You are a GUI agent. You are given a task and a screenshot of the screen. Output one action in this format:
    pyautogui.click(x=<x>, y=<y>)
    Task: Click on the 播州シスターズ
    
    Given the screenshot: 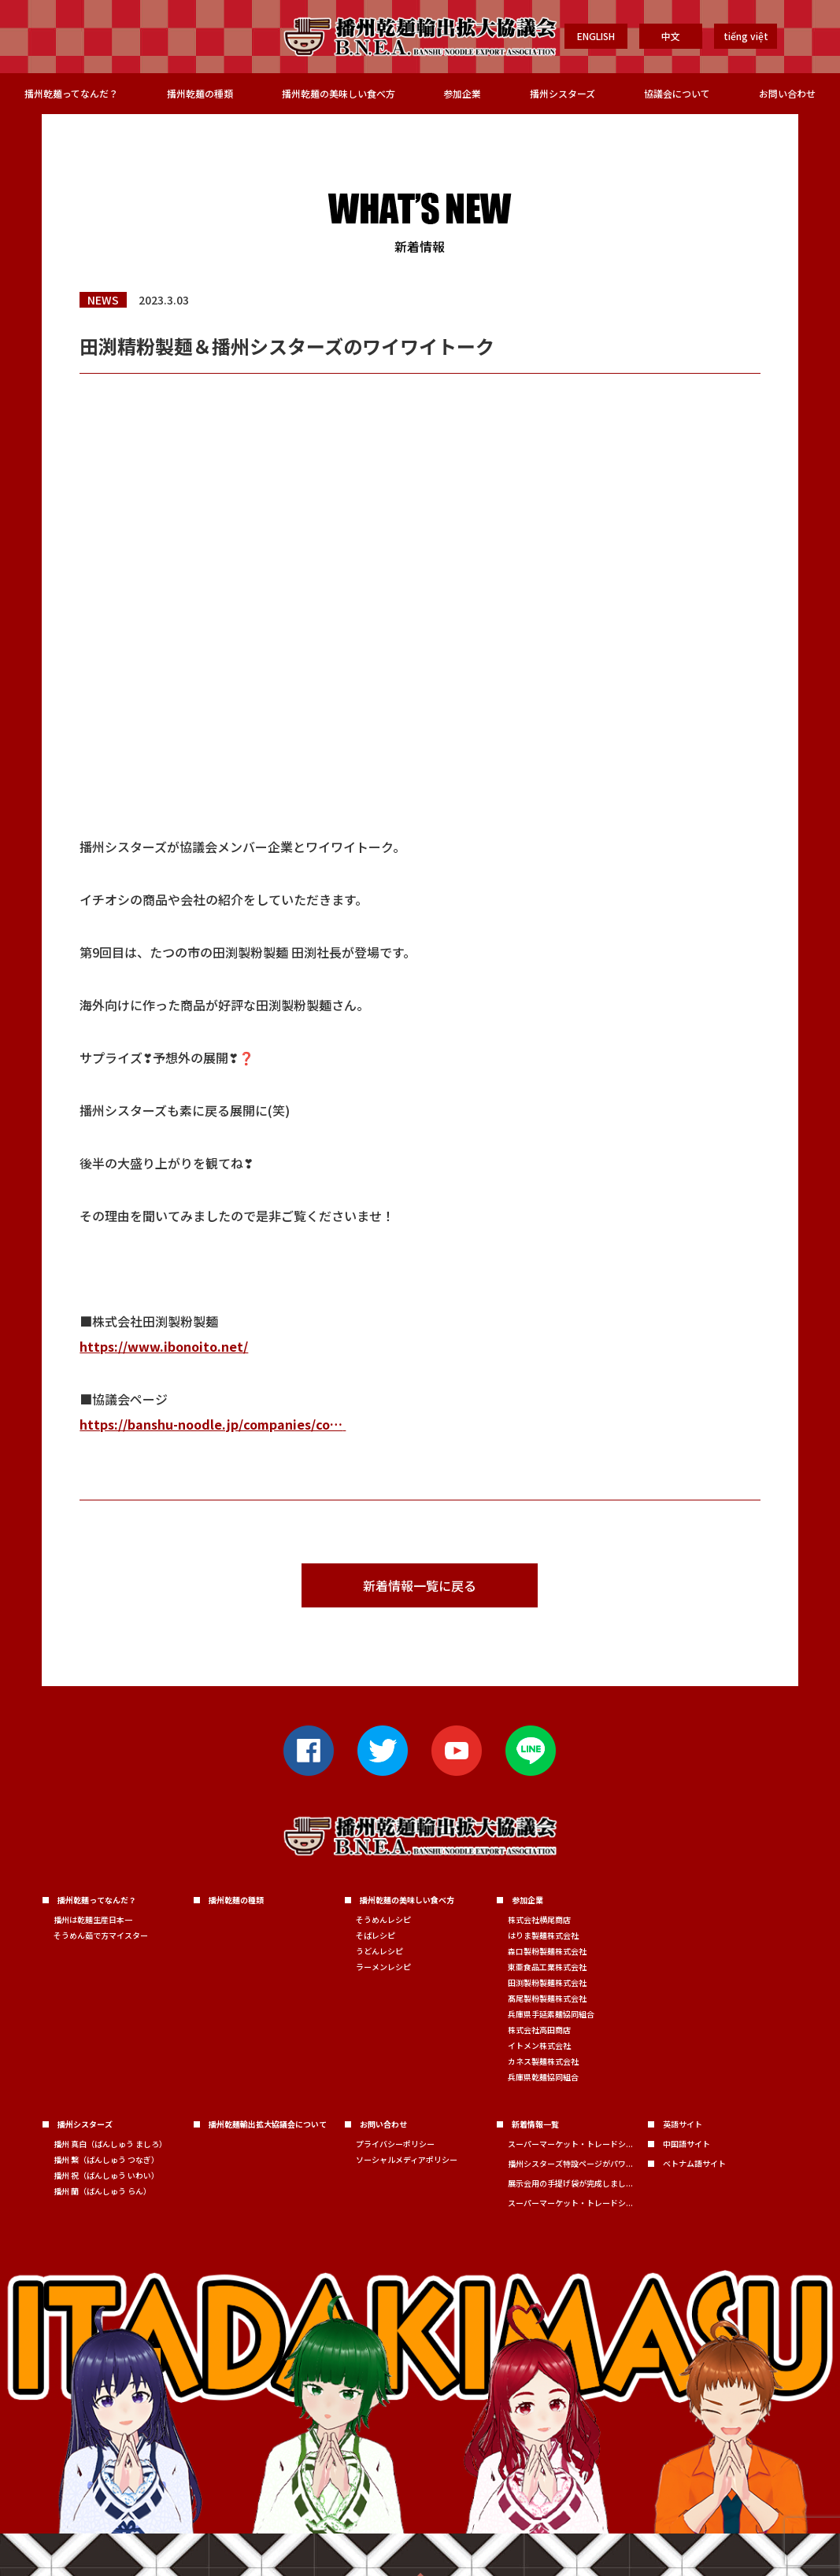 What is the action you would take?
    pyautogui.click(x=562, y=93)
    